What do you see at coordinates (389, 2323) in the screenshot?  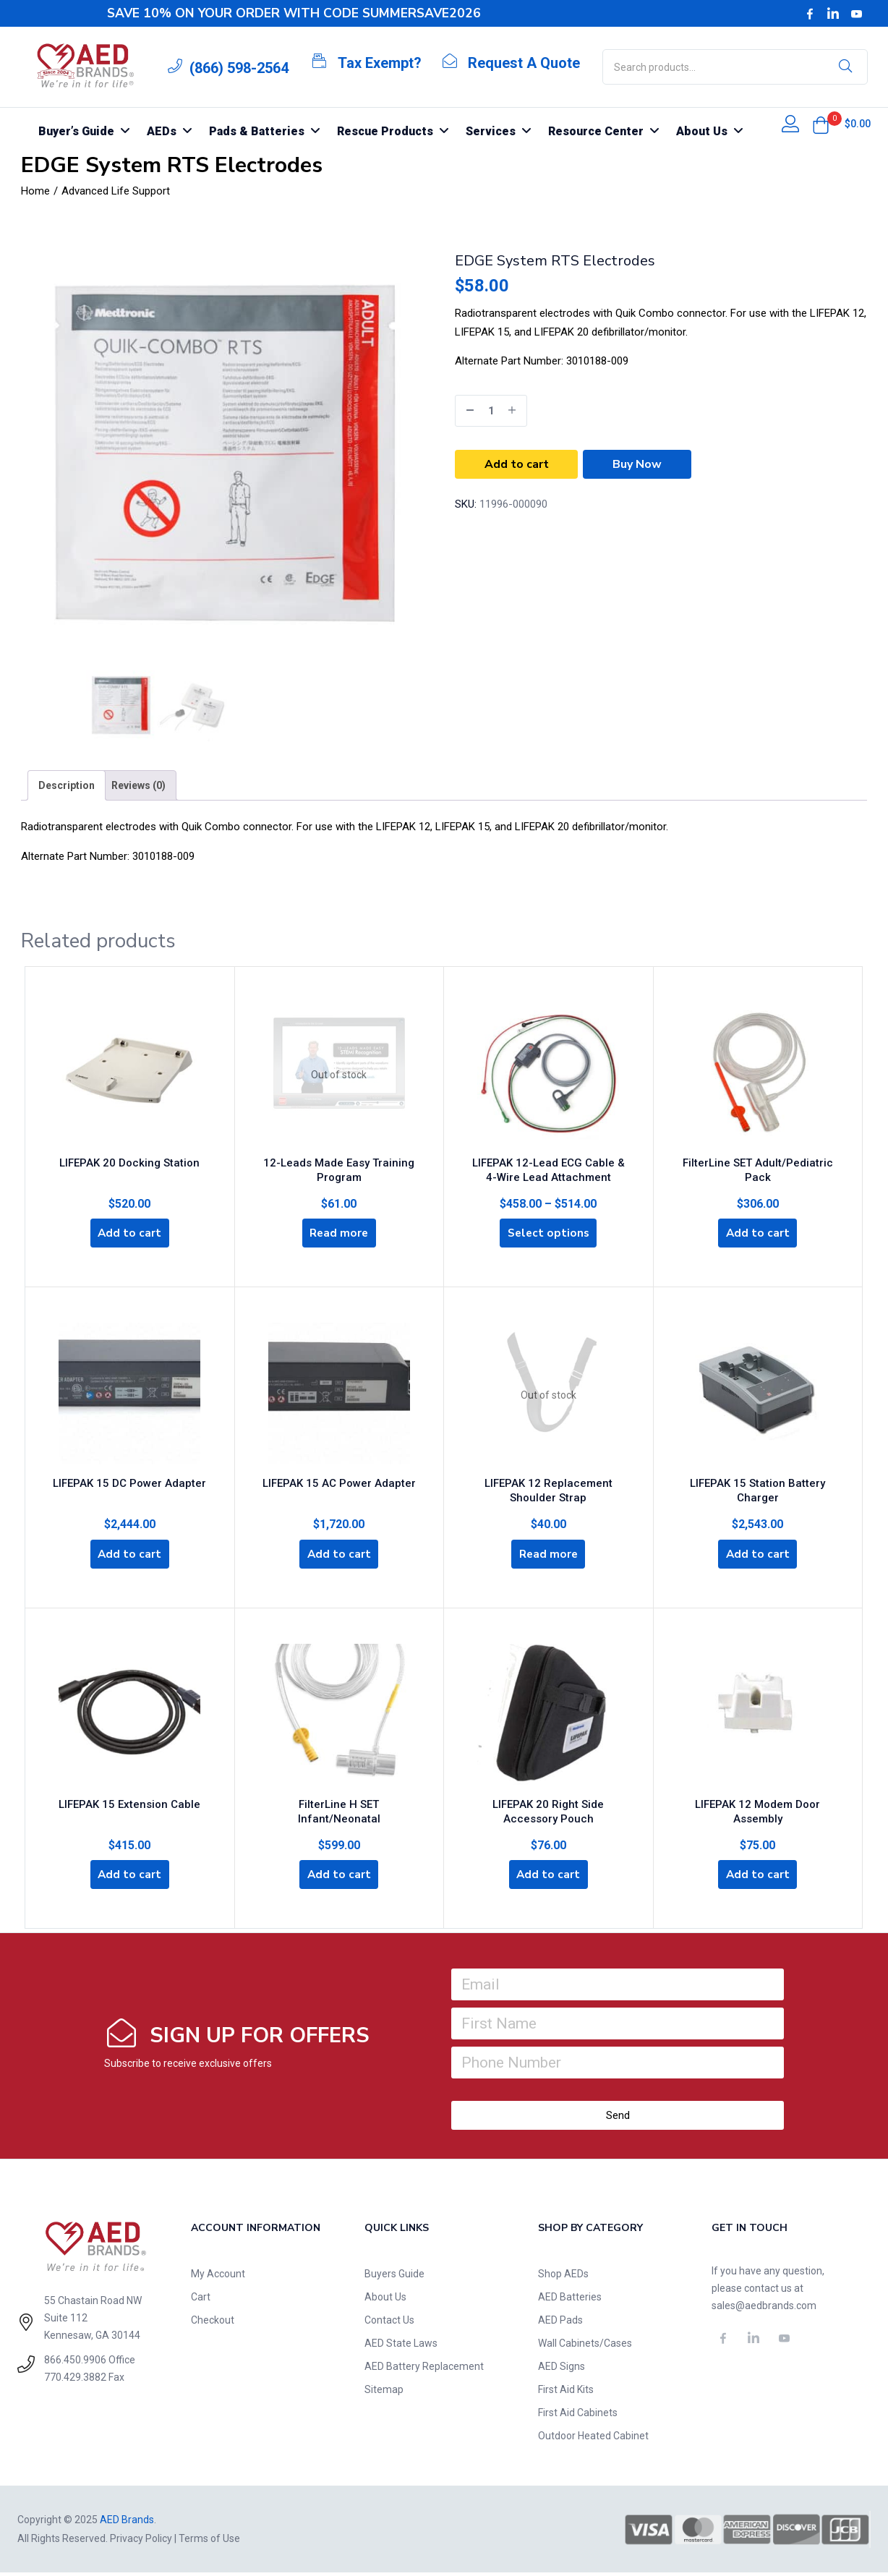 I see `Contact Us` at bounding box center [389, 2323].